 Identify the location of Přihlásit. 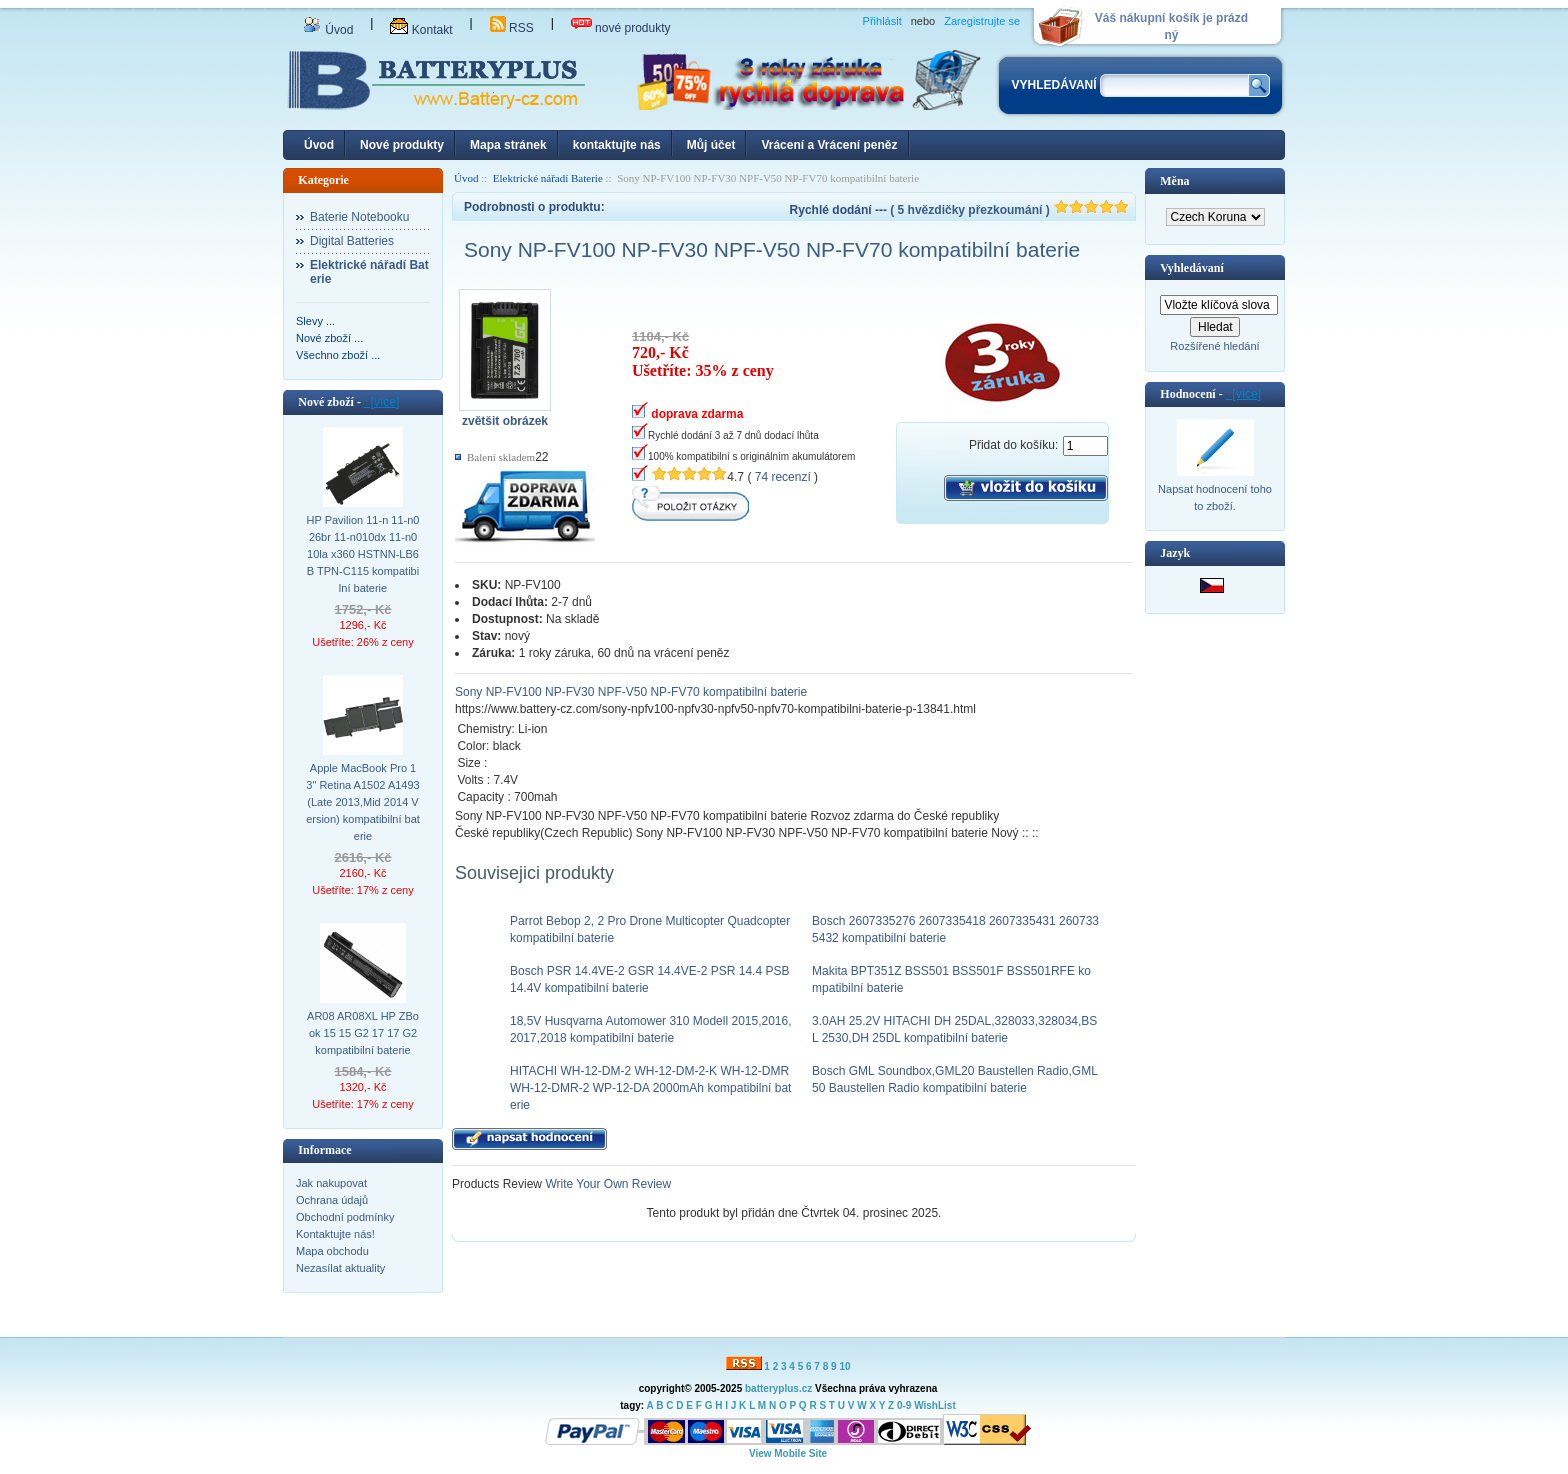
(882, 21).